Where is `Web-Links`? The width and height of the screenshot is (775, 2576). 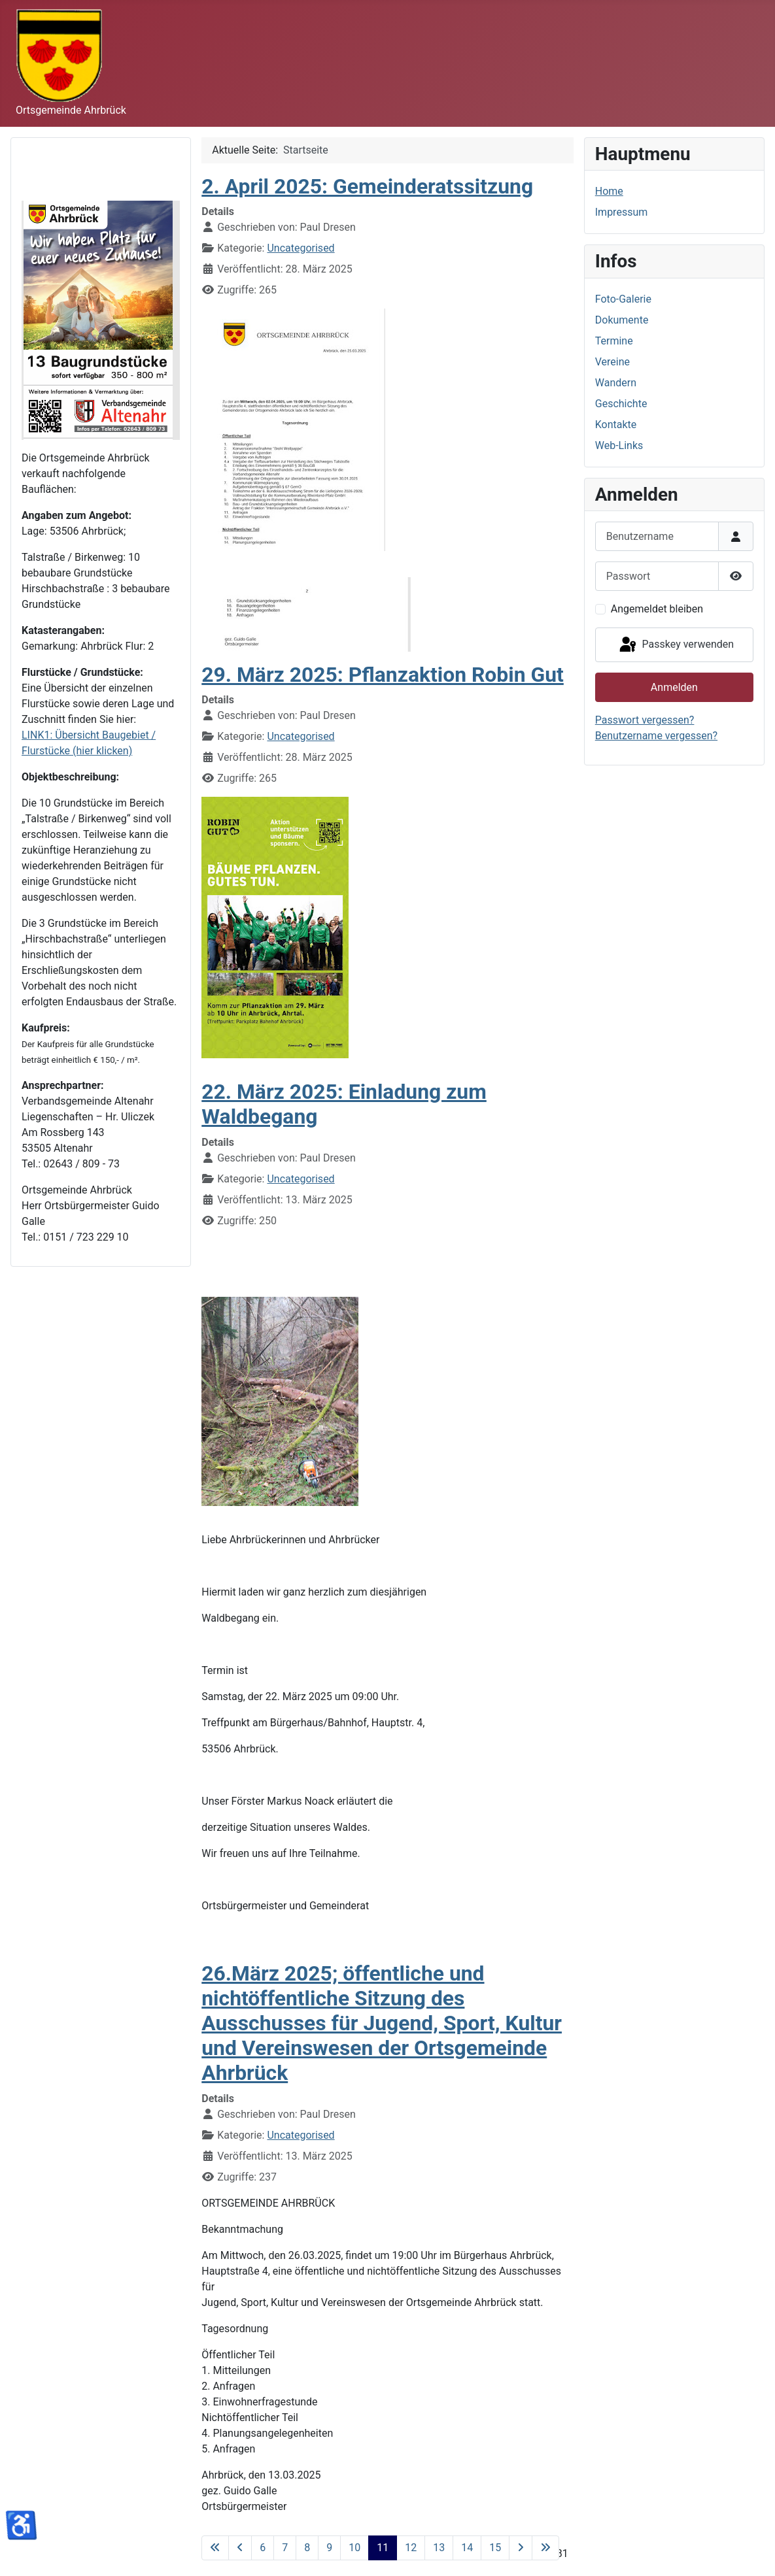
Web-Links is located at coordinates (619, 445).